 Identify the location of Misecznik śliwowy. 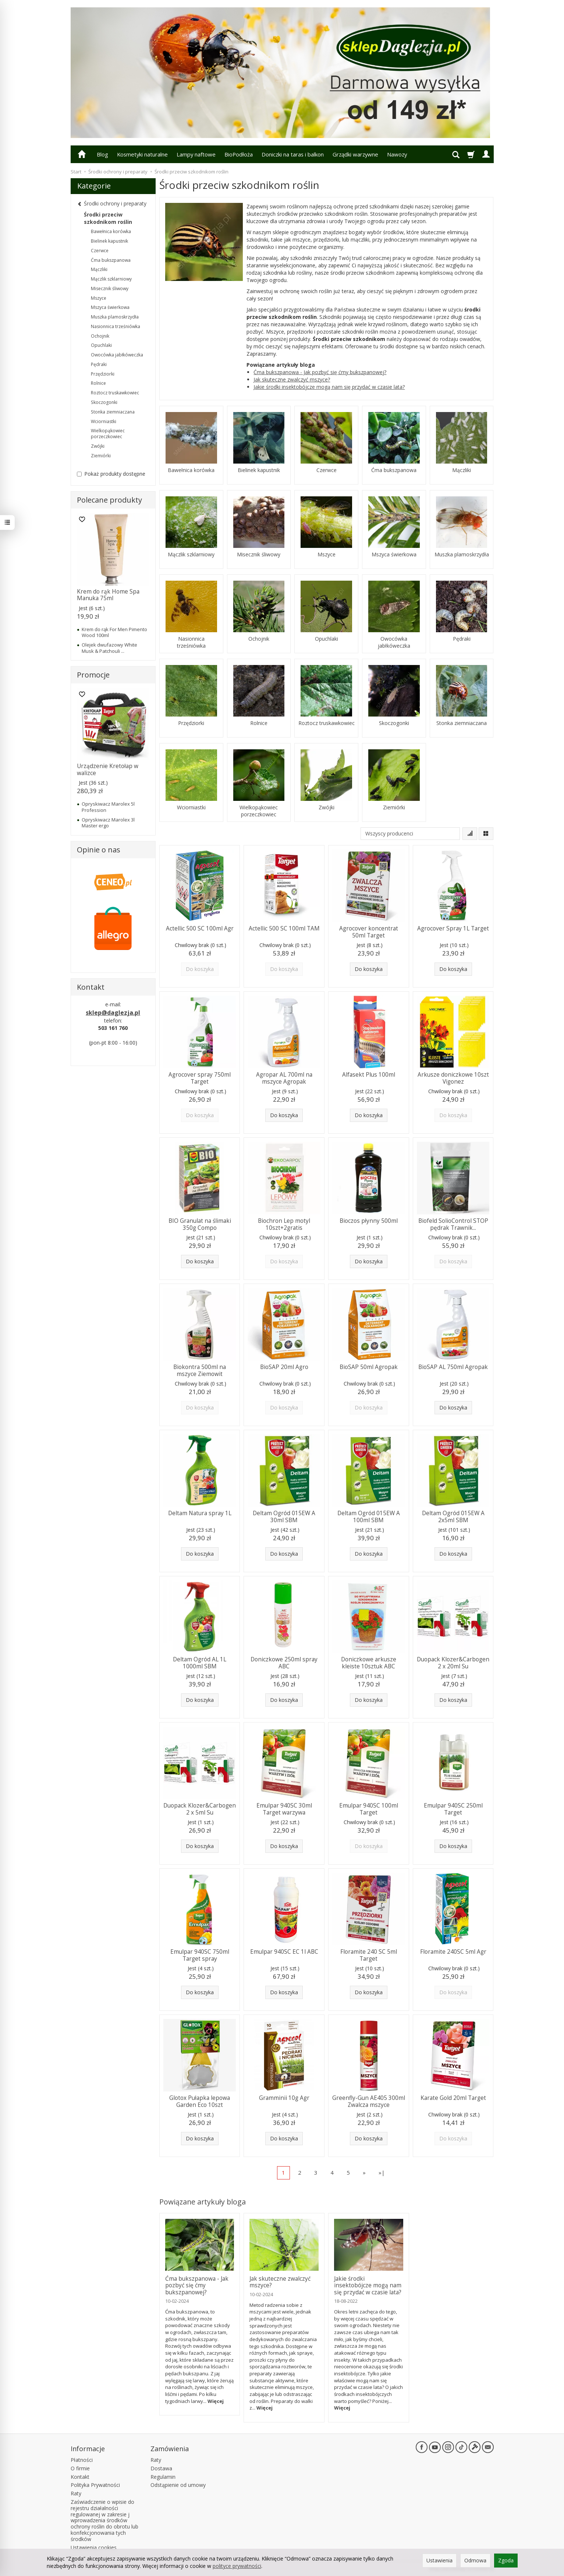
(258, 554).